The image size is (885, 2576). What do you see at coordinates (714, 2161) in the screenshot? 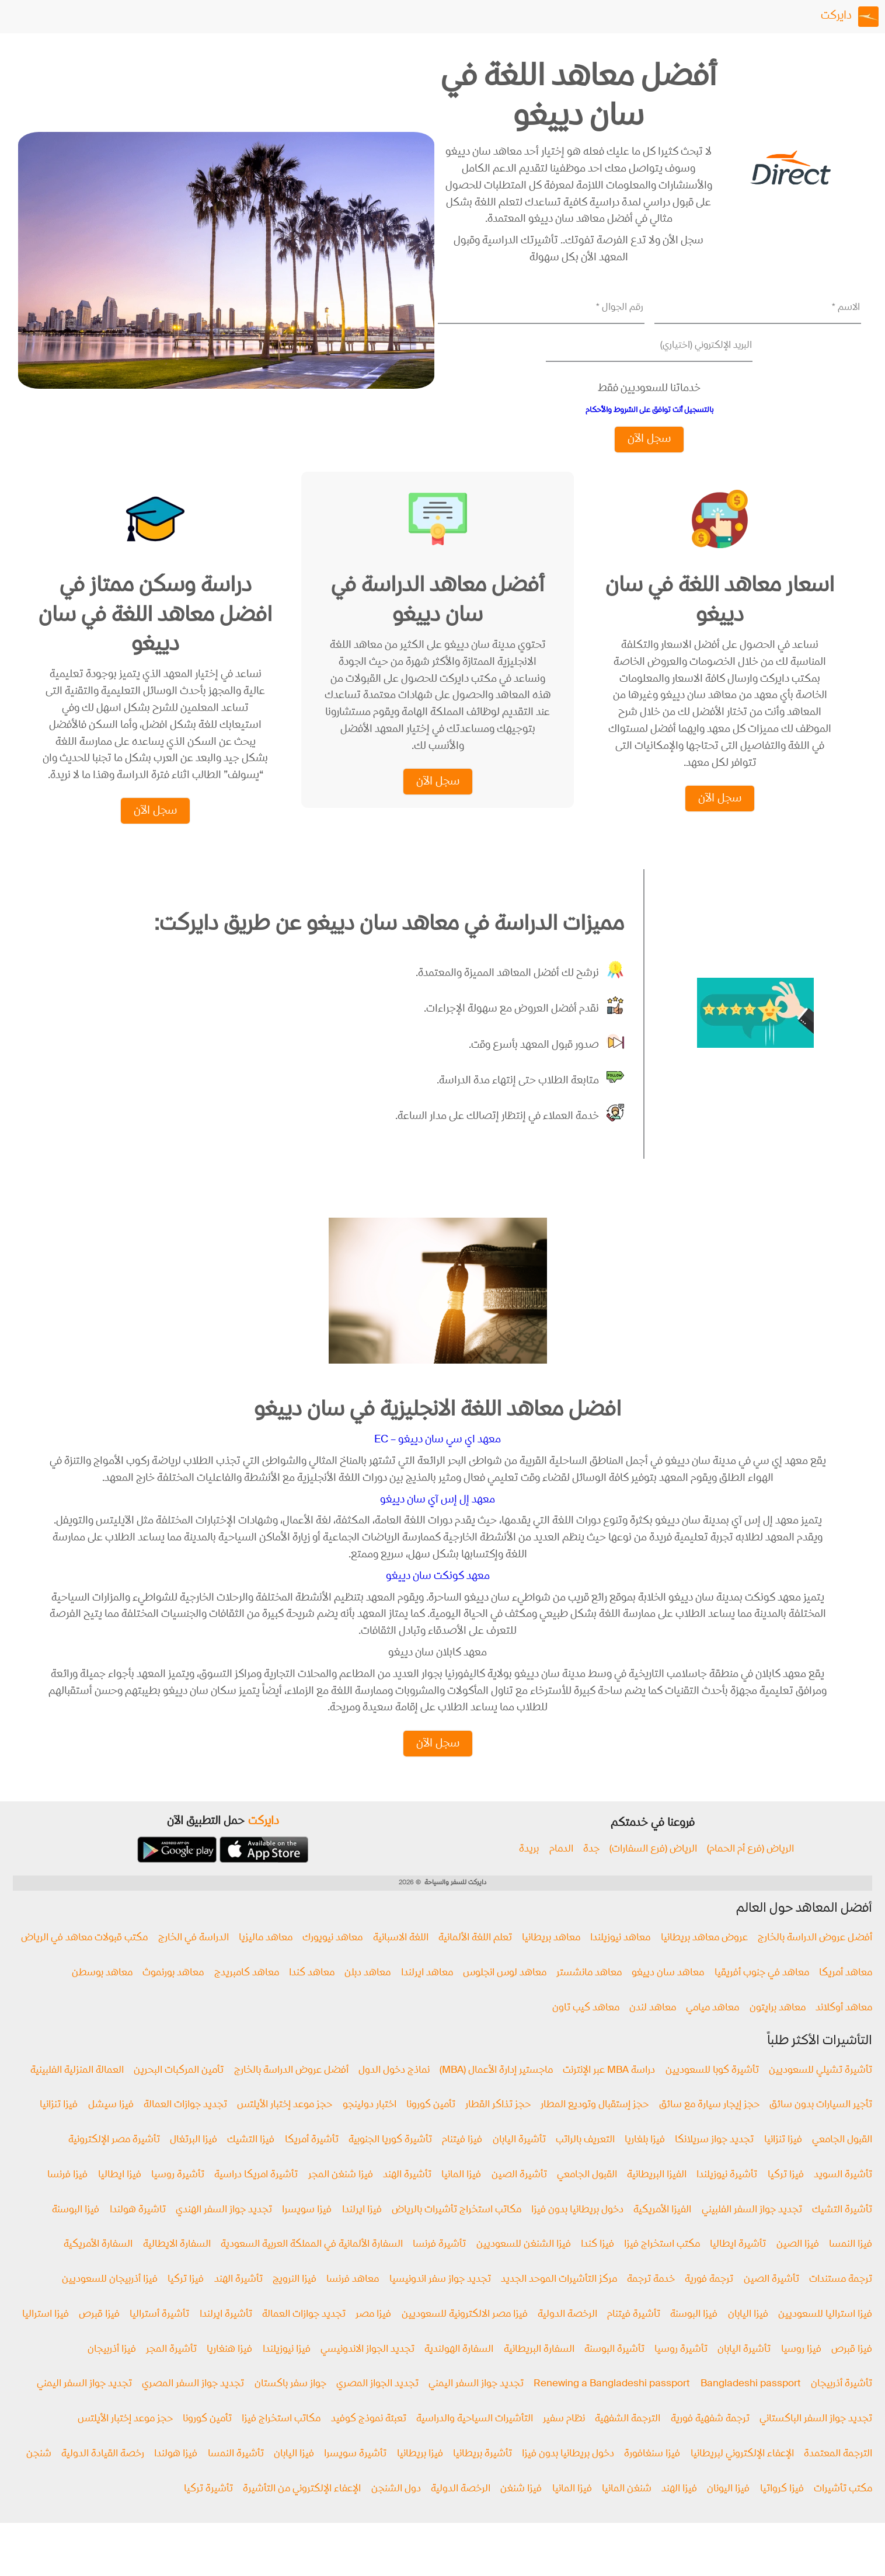
I see `تجديد جواز سريلانكا` at bounding box center [714, 2161].